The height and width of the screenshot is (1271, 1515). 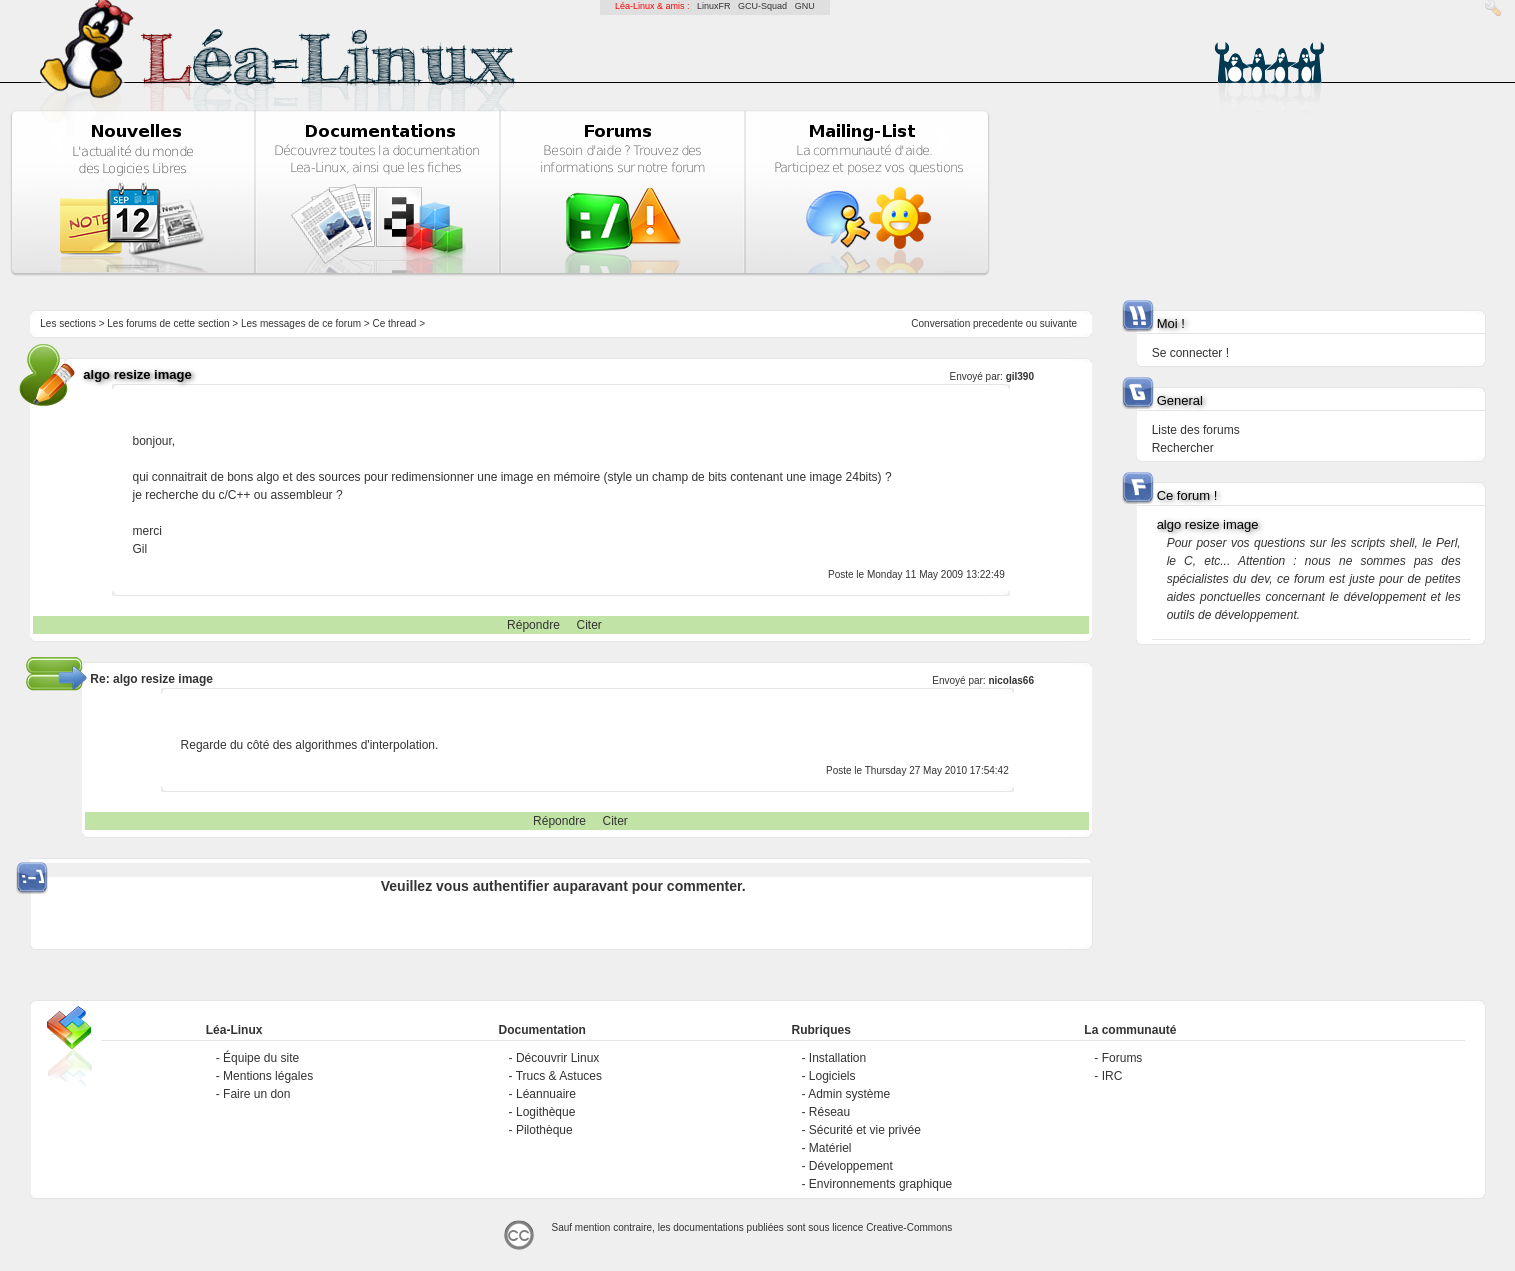 I want to click on Citer, so click(x=589, y=625).